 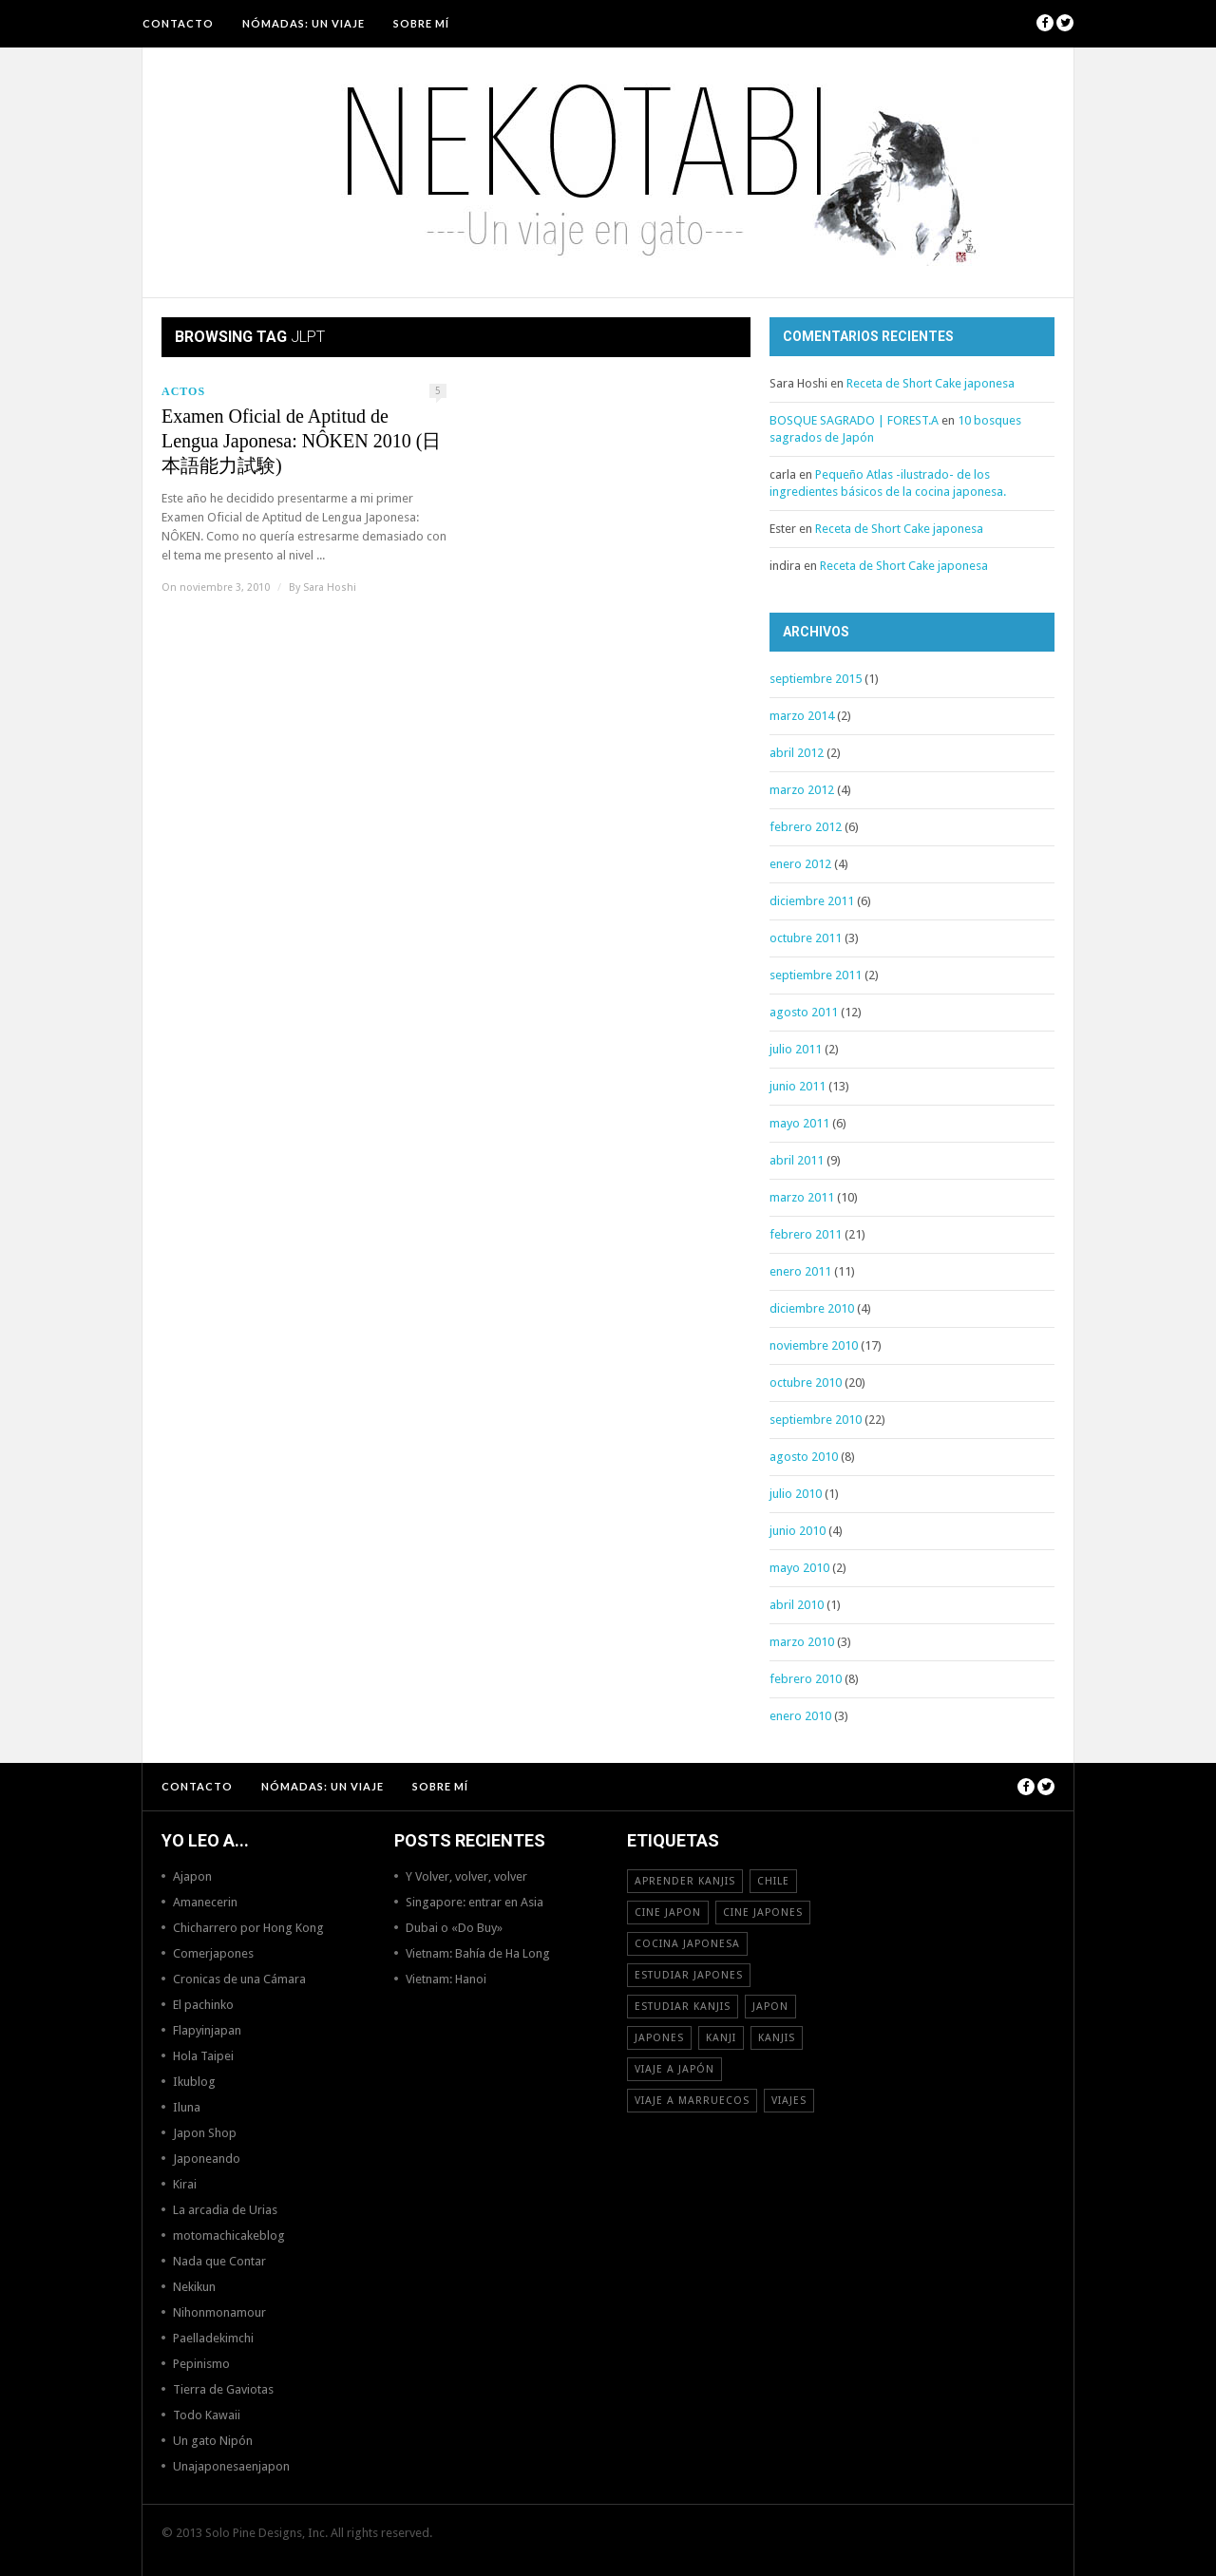 What do you see at coordinates (668, 1912) in the screenshot?
I see `cine japon [cine japon (13 elementos)]` at bounding box center [668, 1912].